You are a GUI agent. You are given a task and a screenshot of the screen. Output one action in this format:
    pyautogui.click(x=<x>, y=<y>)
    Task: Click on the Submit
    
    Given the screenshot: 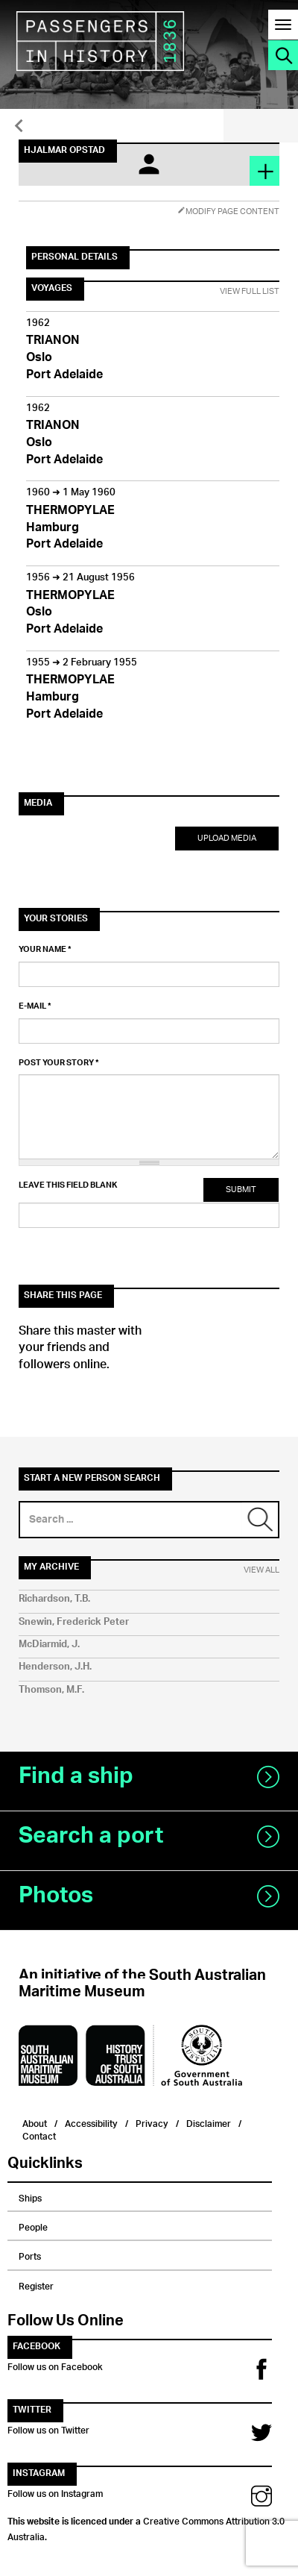 What is the action you would take?
    pyautogui.click(x=241, y=1189)
    